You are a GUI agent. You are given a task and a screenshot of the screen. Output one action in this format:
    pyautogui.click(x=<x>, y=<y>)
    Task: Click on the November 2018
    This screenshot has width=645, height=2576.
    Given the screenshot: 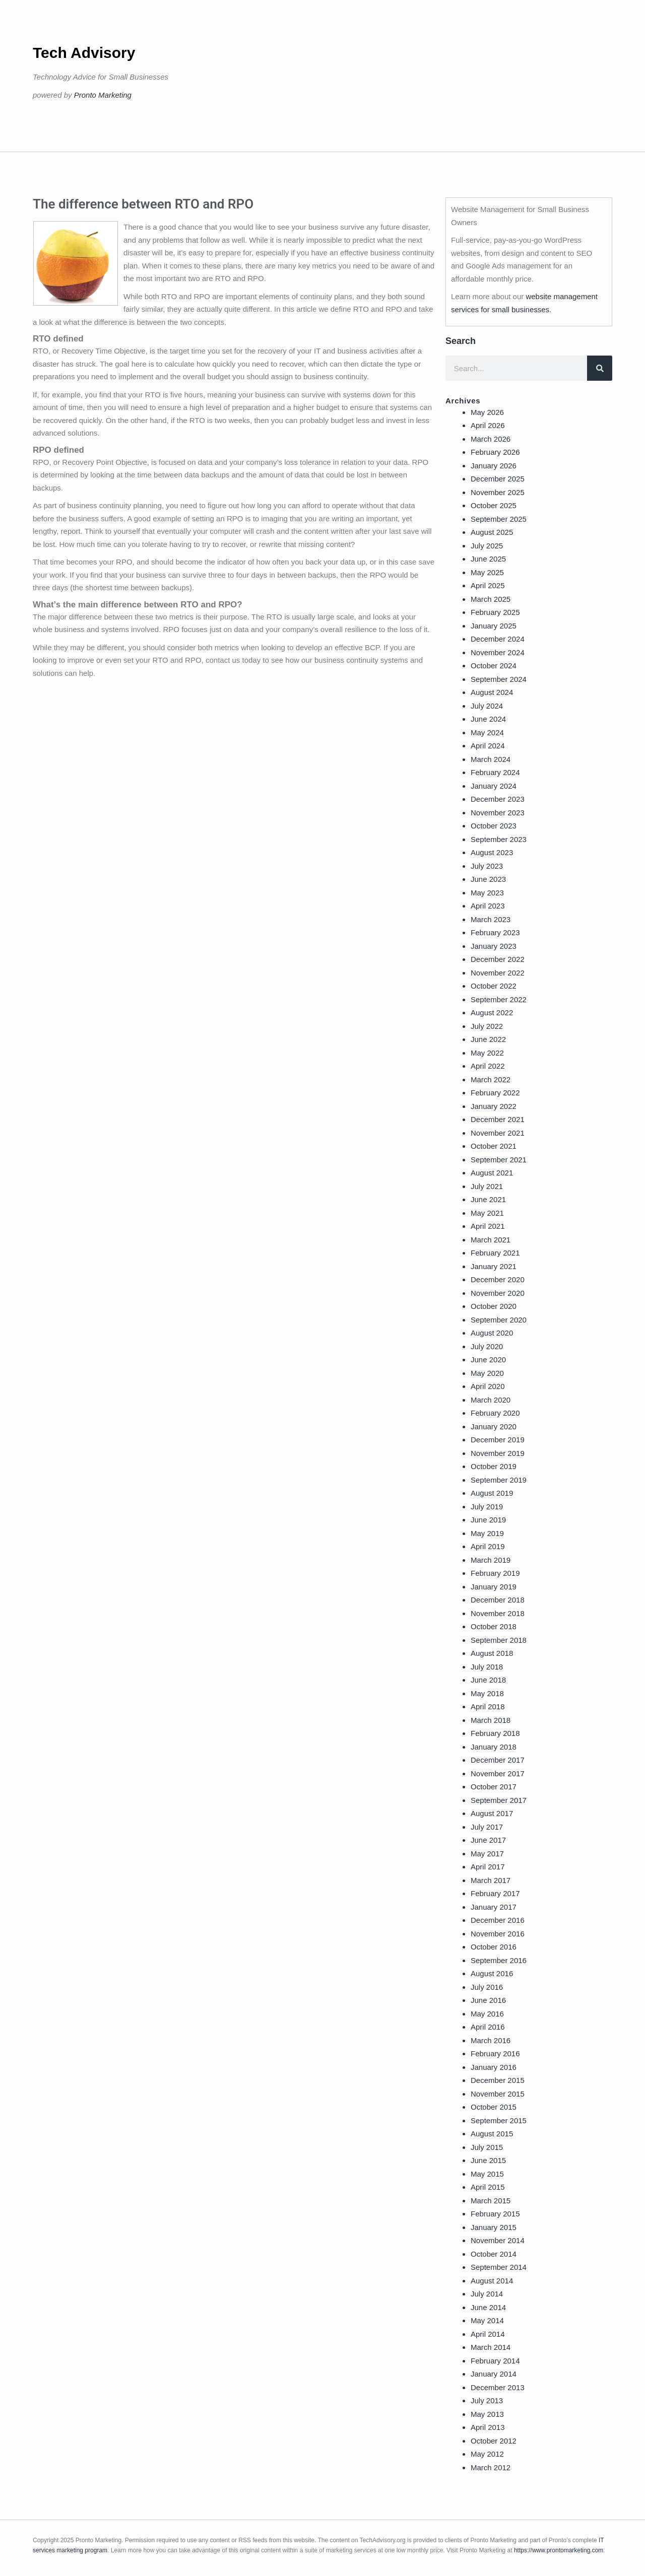 What is the action you would take?
    pyautogui.click(x=498, y=1613)
    